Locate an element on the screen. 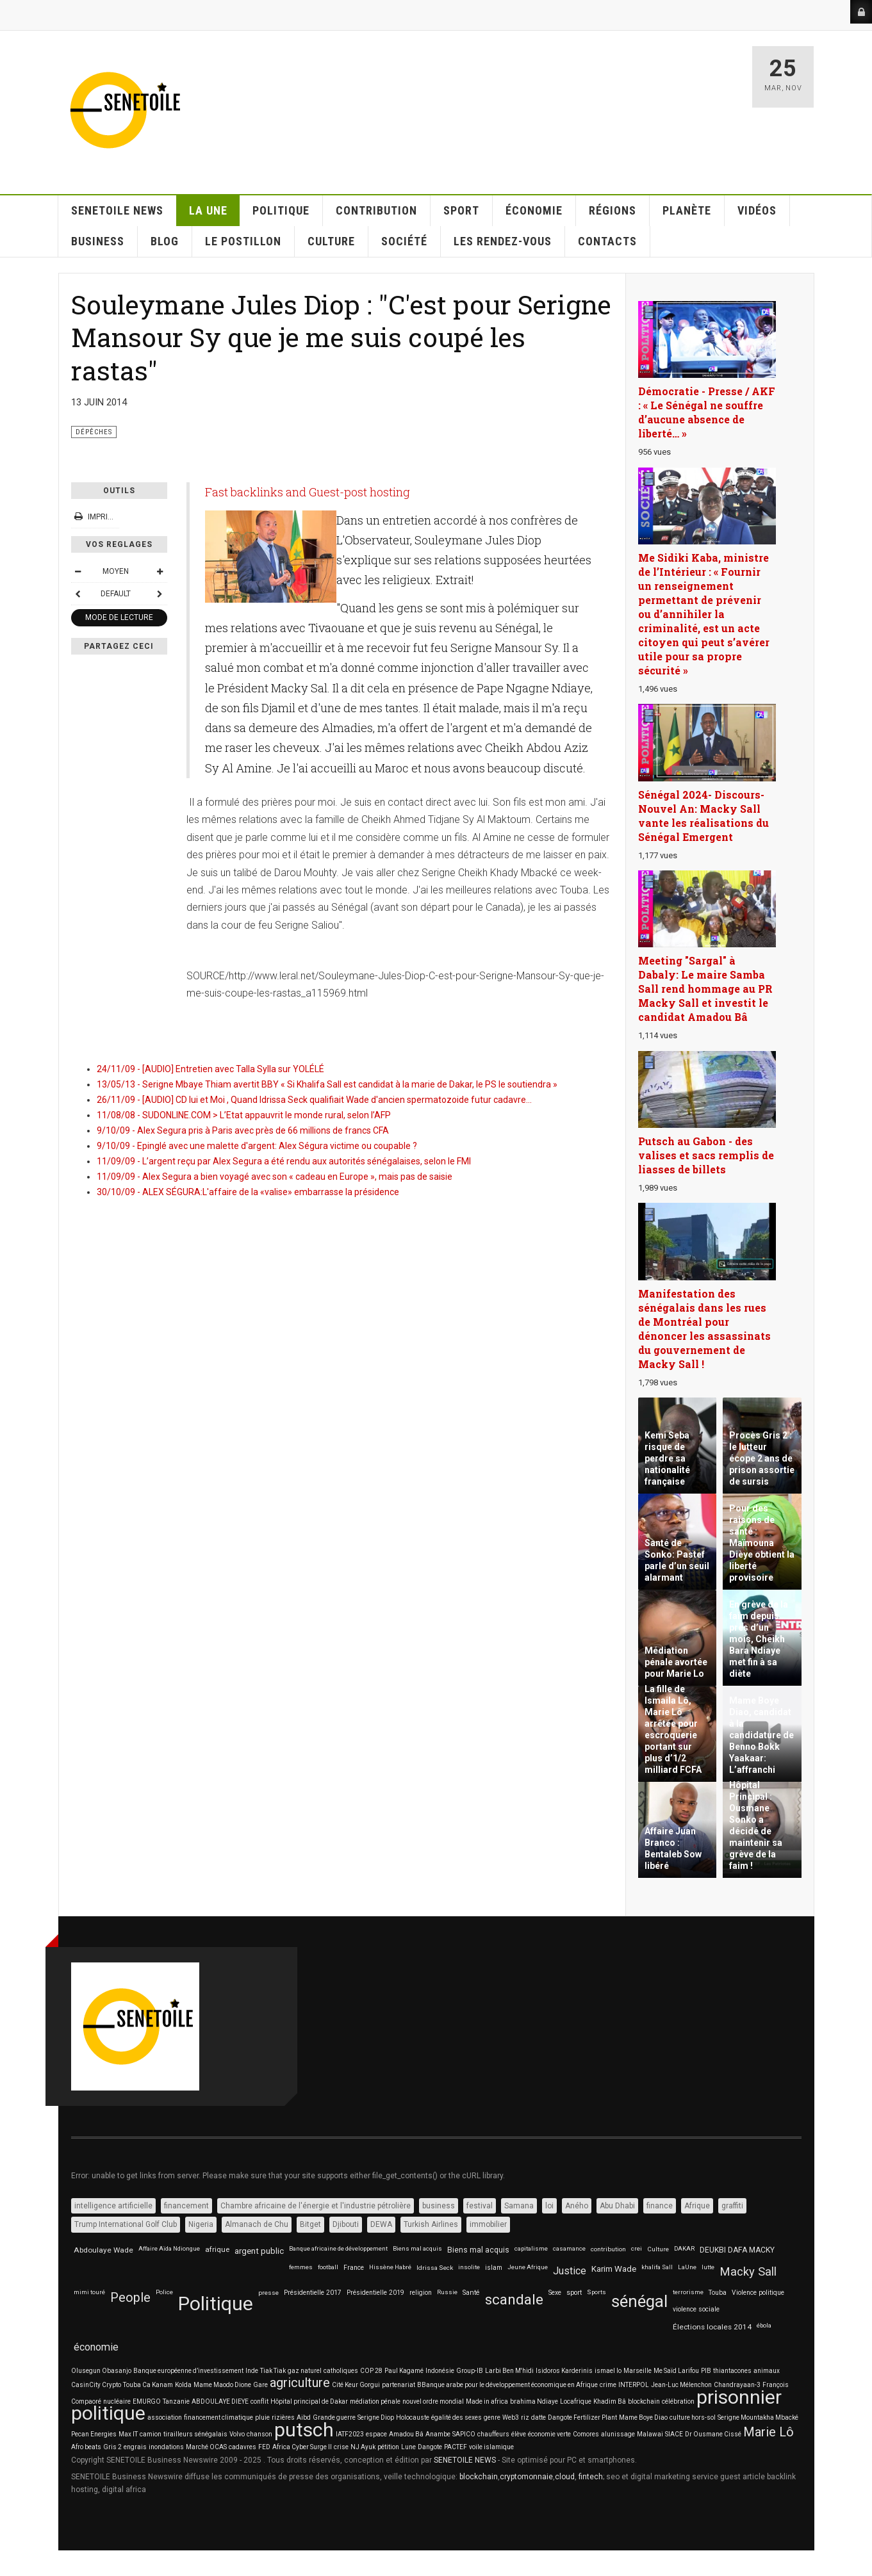 The image size is (872, 2576). chauffeurs is located at coordinates (493, 2434).